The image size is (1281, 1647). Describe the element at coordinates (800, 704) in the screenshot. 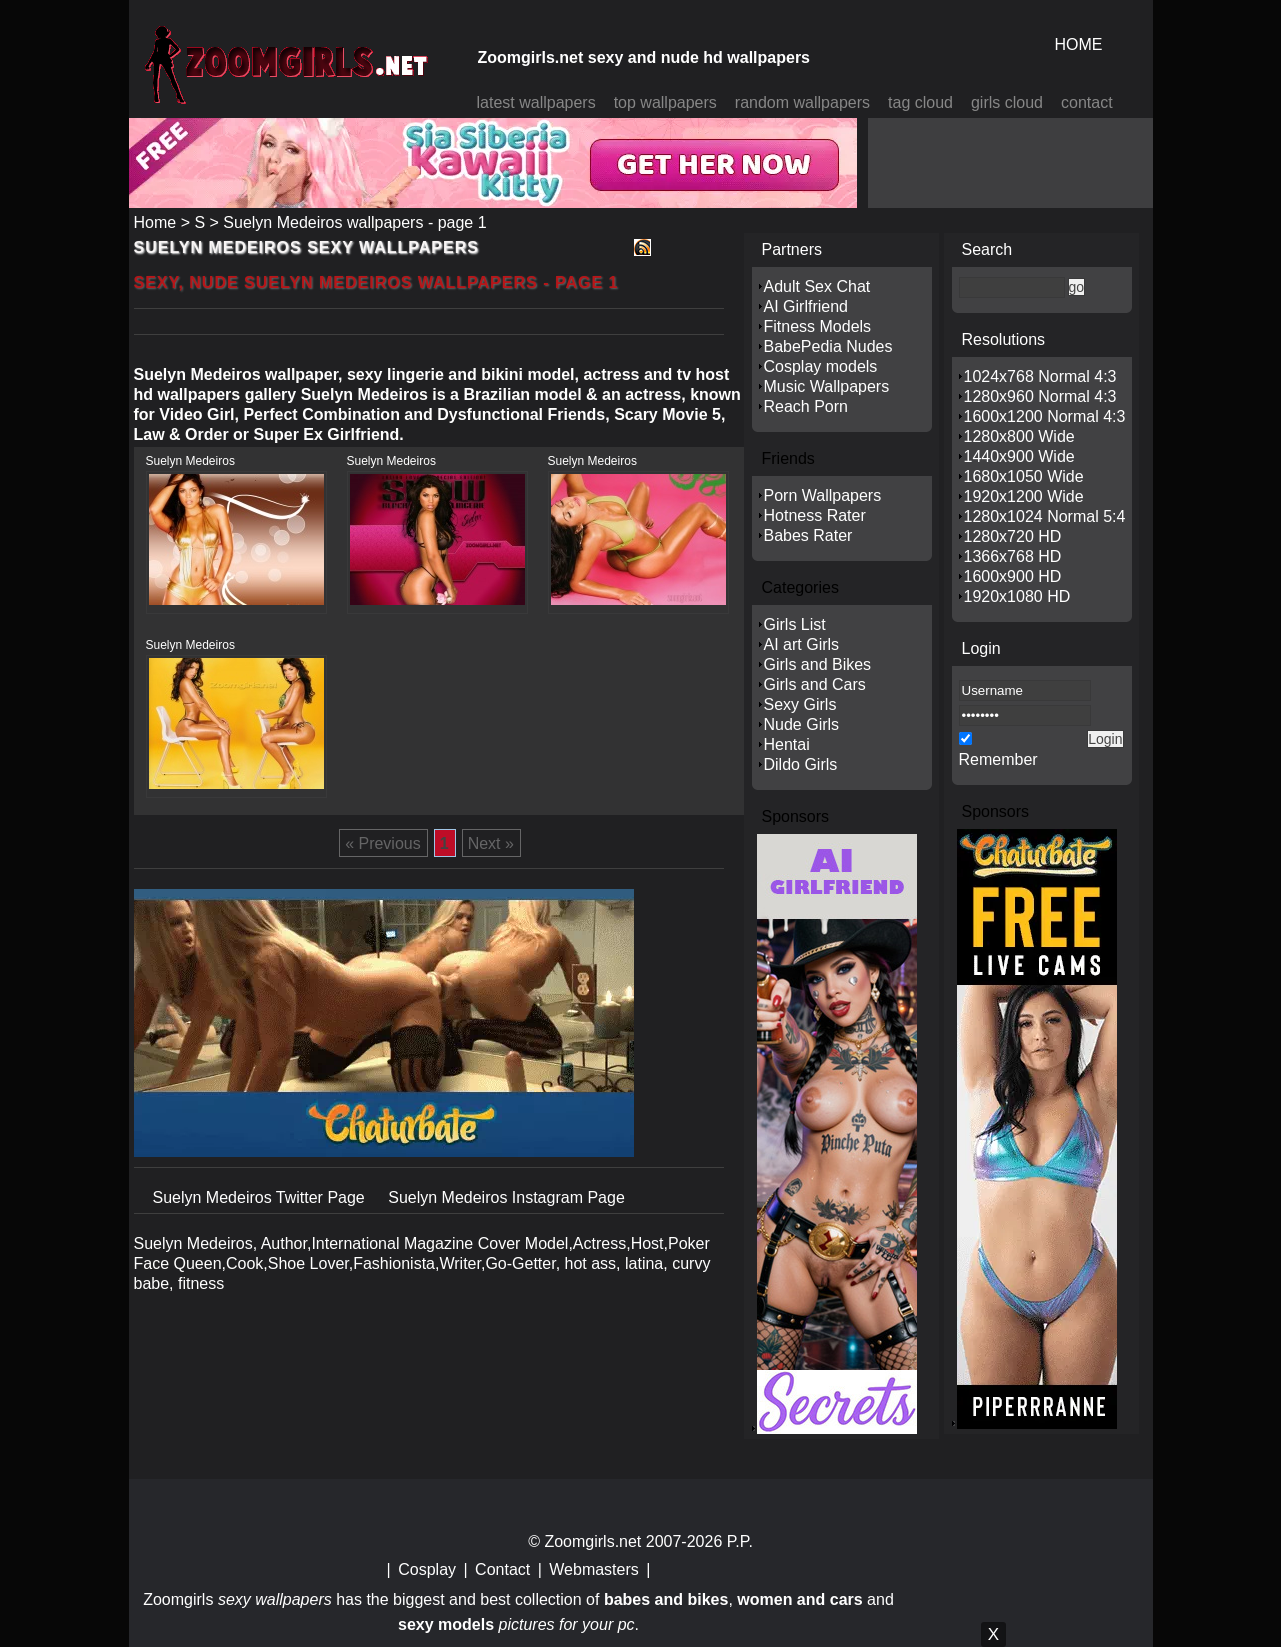

I see `Sexy Girls` at that location.